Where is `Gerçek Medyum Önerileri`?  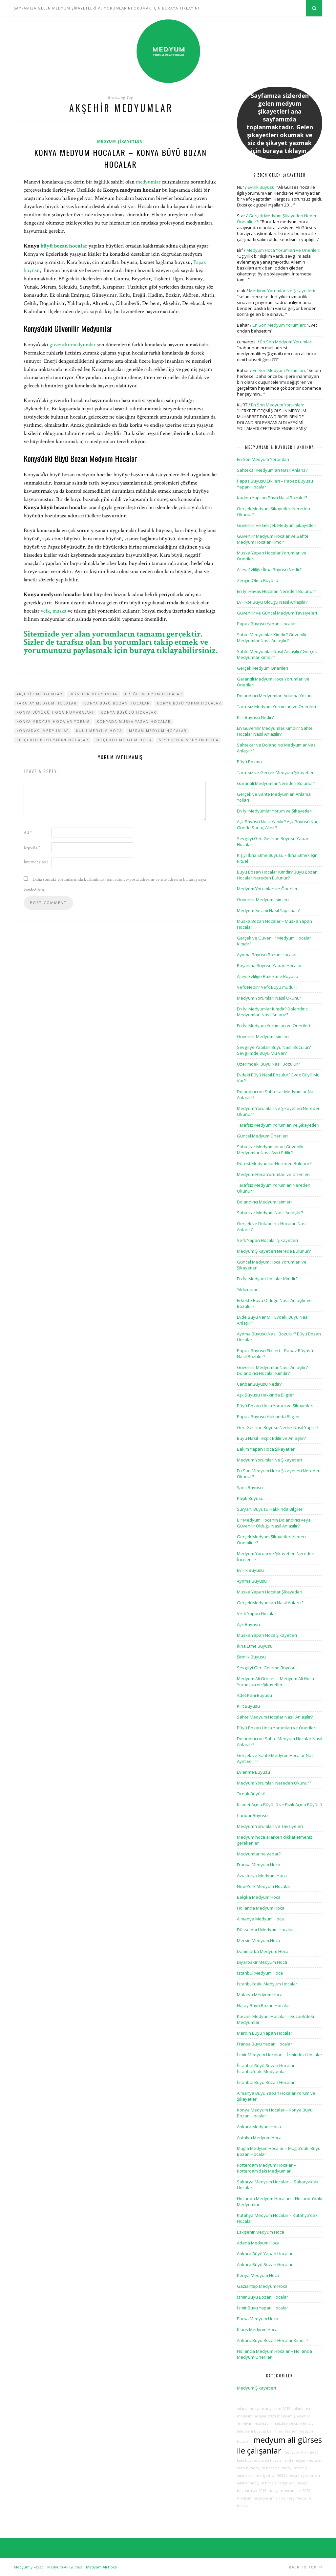
Gerçek Medyum Önerileri is located at coordinates (262, 668).